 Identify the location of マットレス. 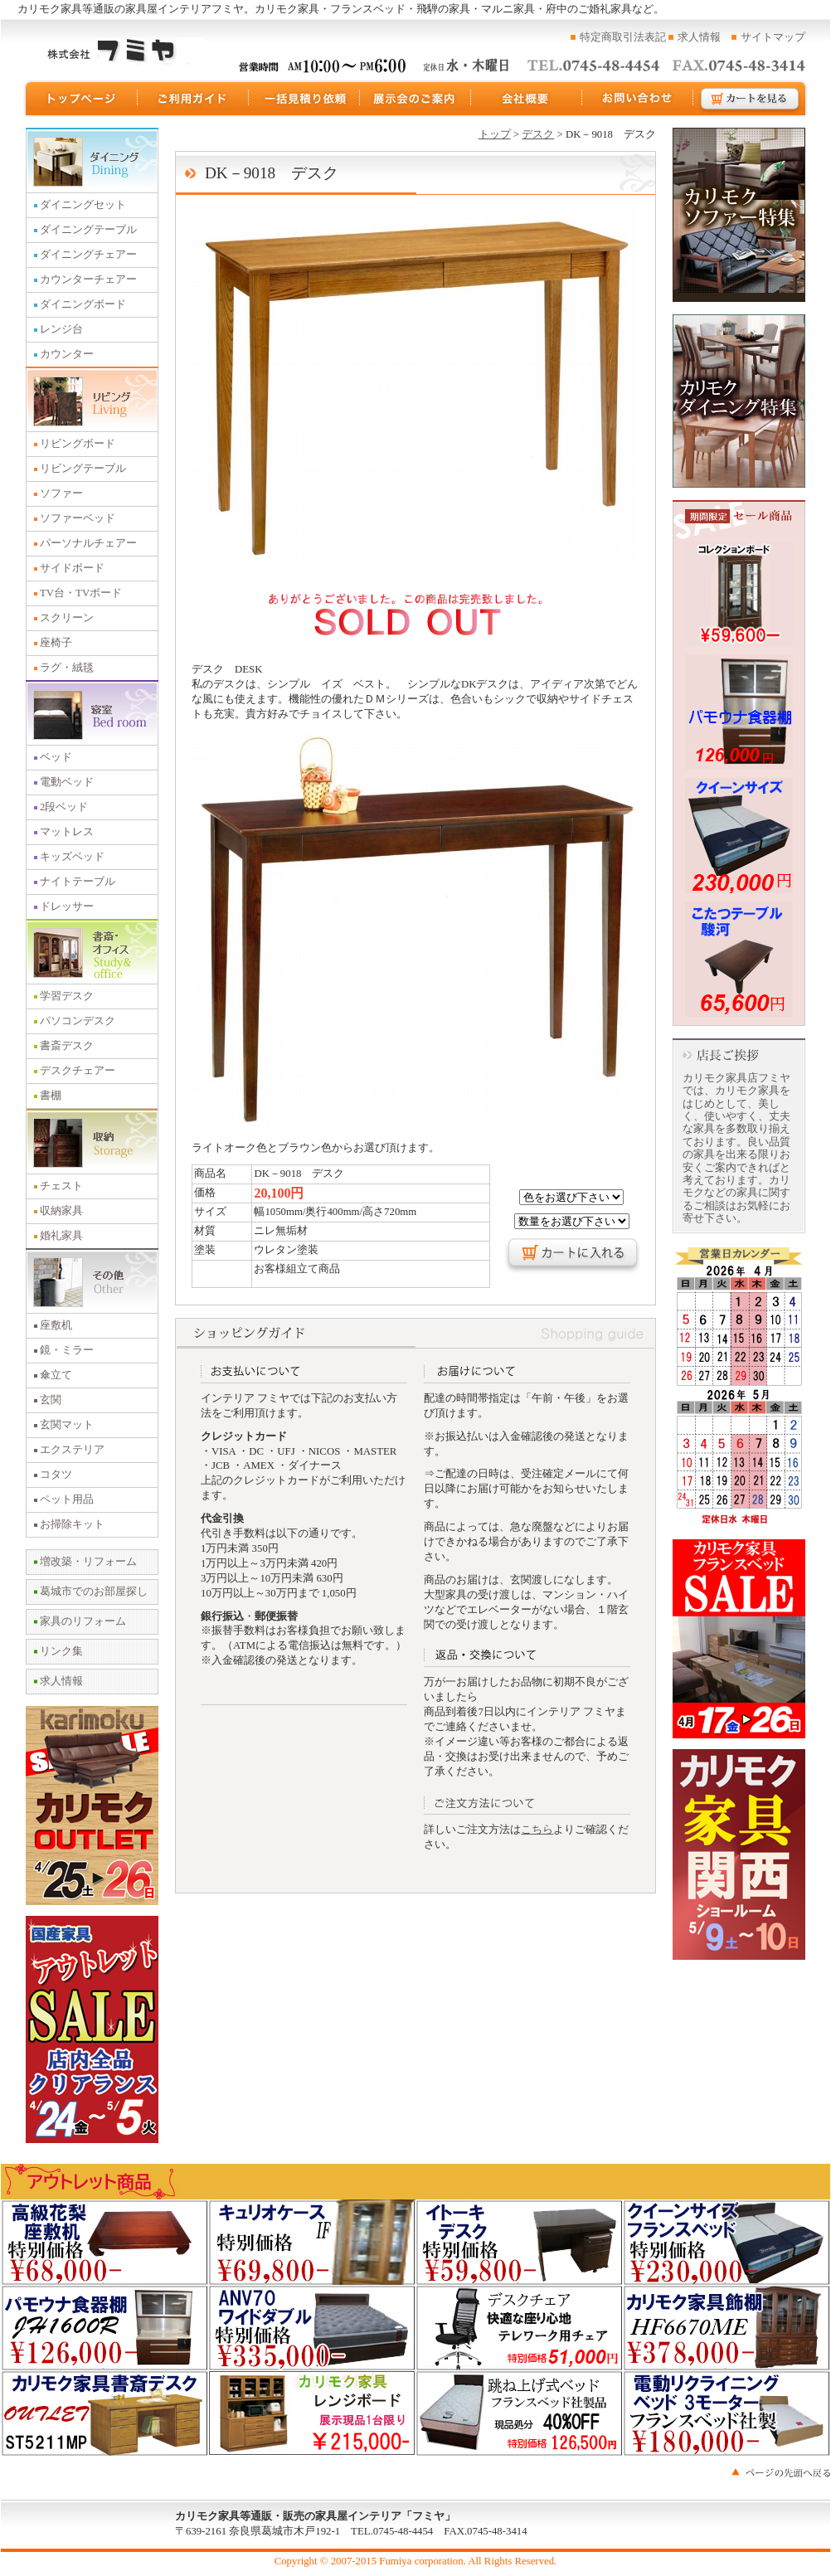
(67, 832).